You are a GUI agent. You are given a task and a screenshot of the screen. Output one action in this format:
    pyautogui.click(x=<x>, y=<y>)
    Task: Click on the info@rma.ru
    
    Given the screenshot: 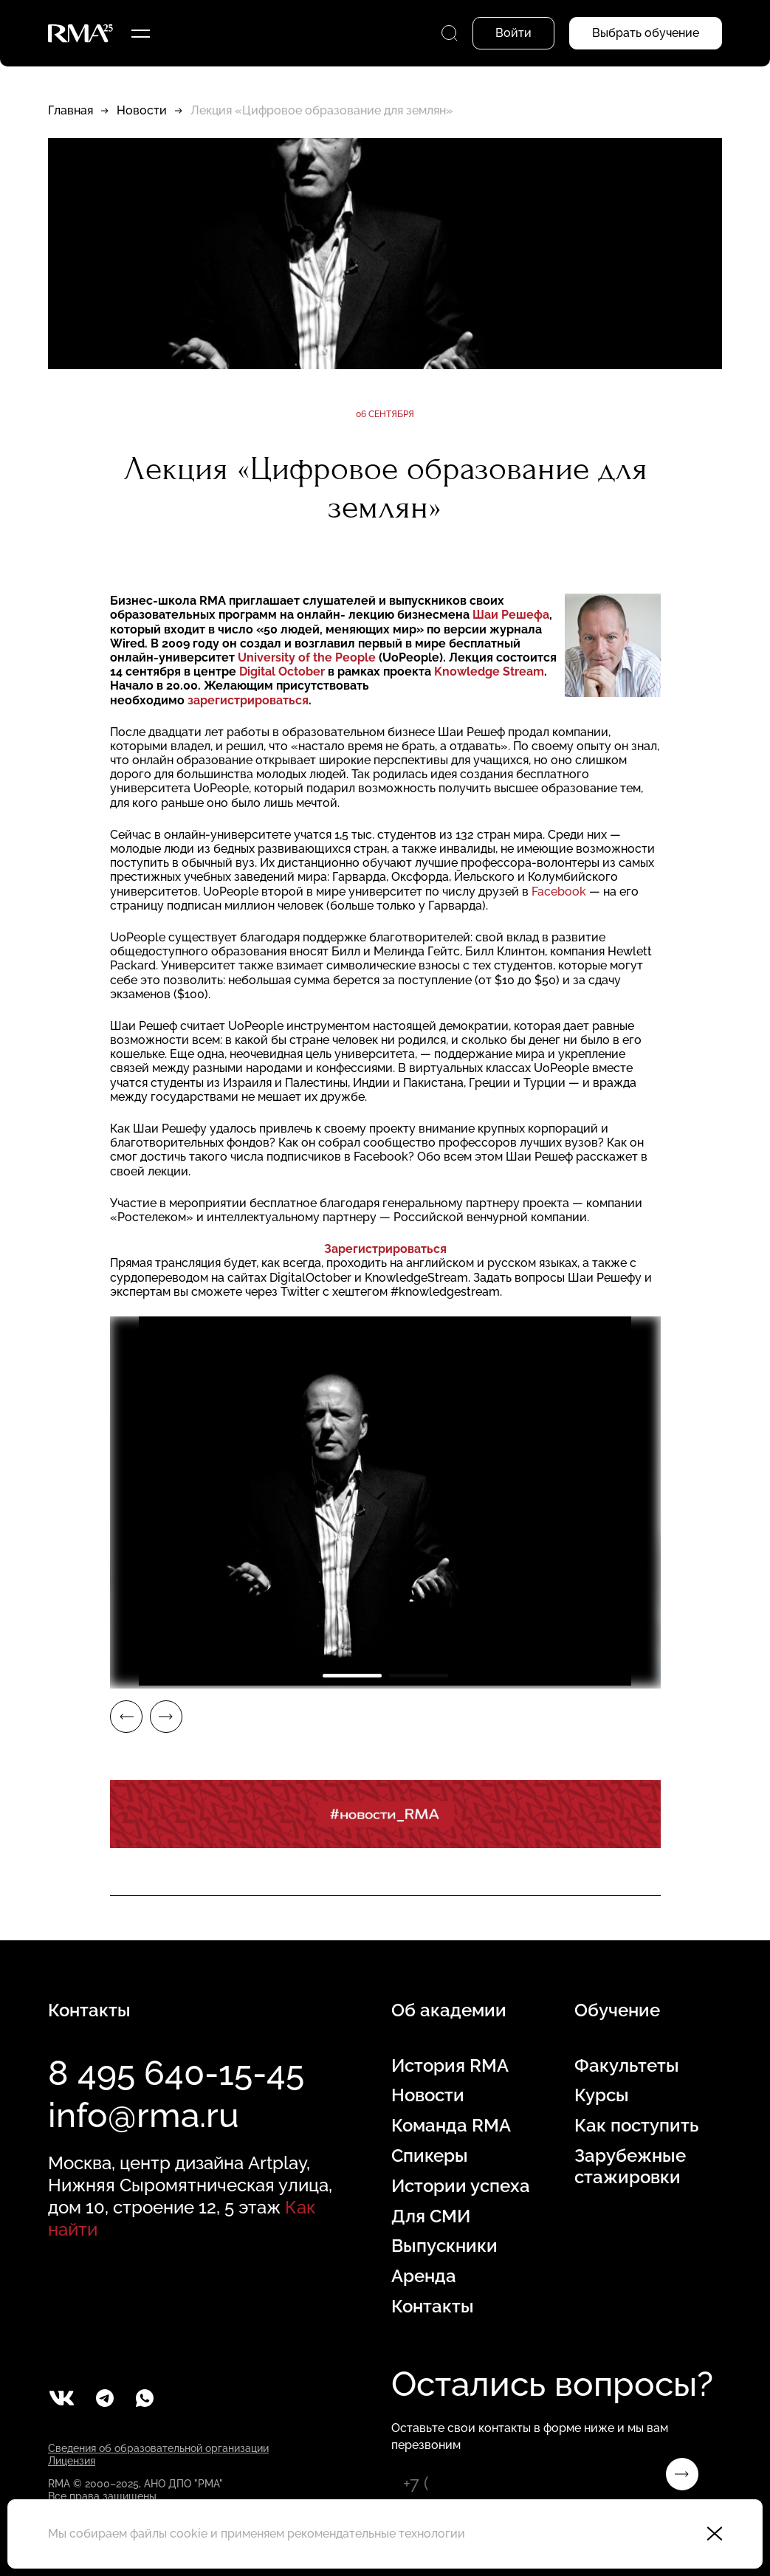 What is the action you would take?
    pyautogui.click(x=143, y=2115)
    